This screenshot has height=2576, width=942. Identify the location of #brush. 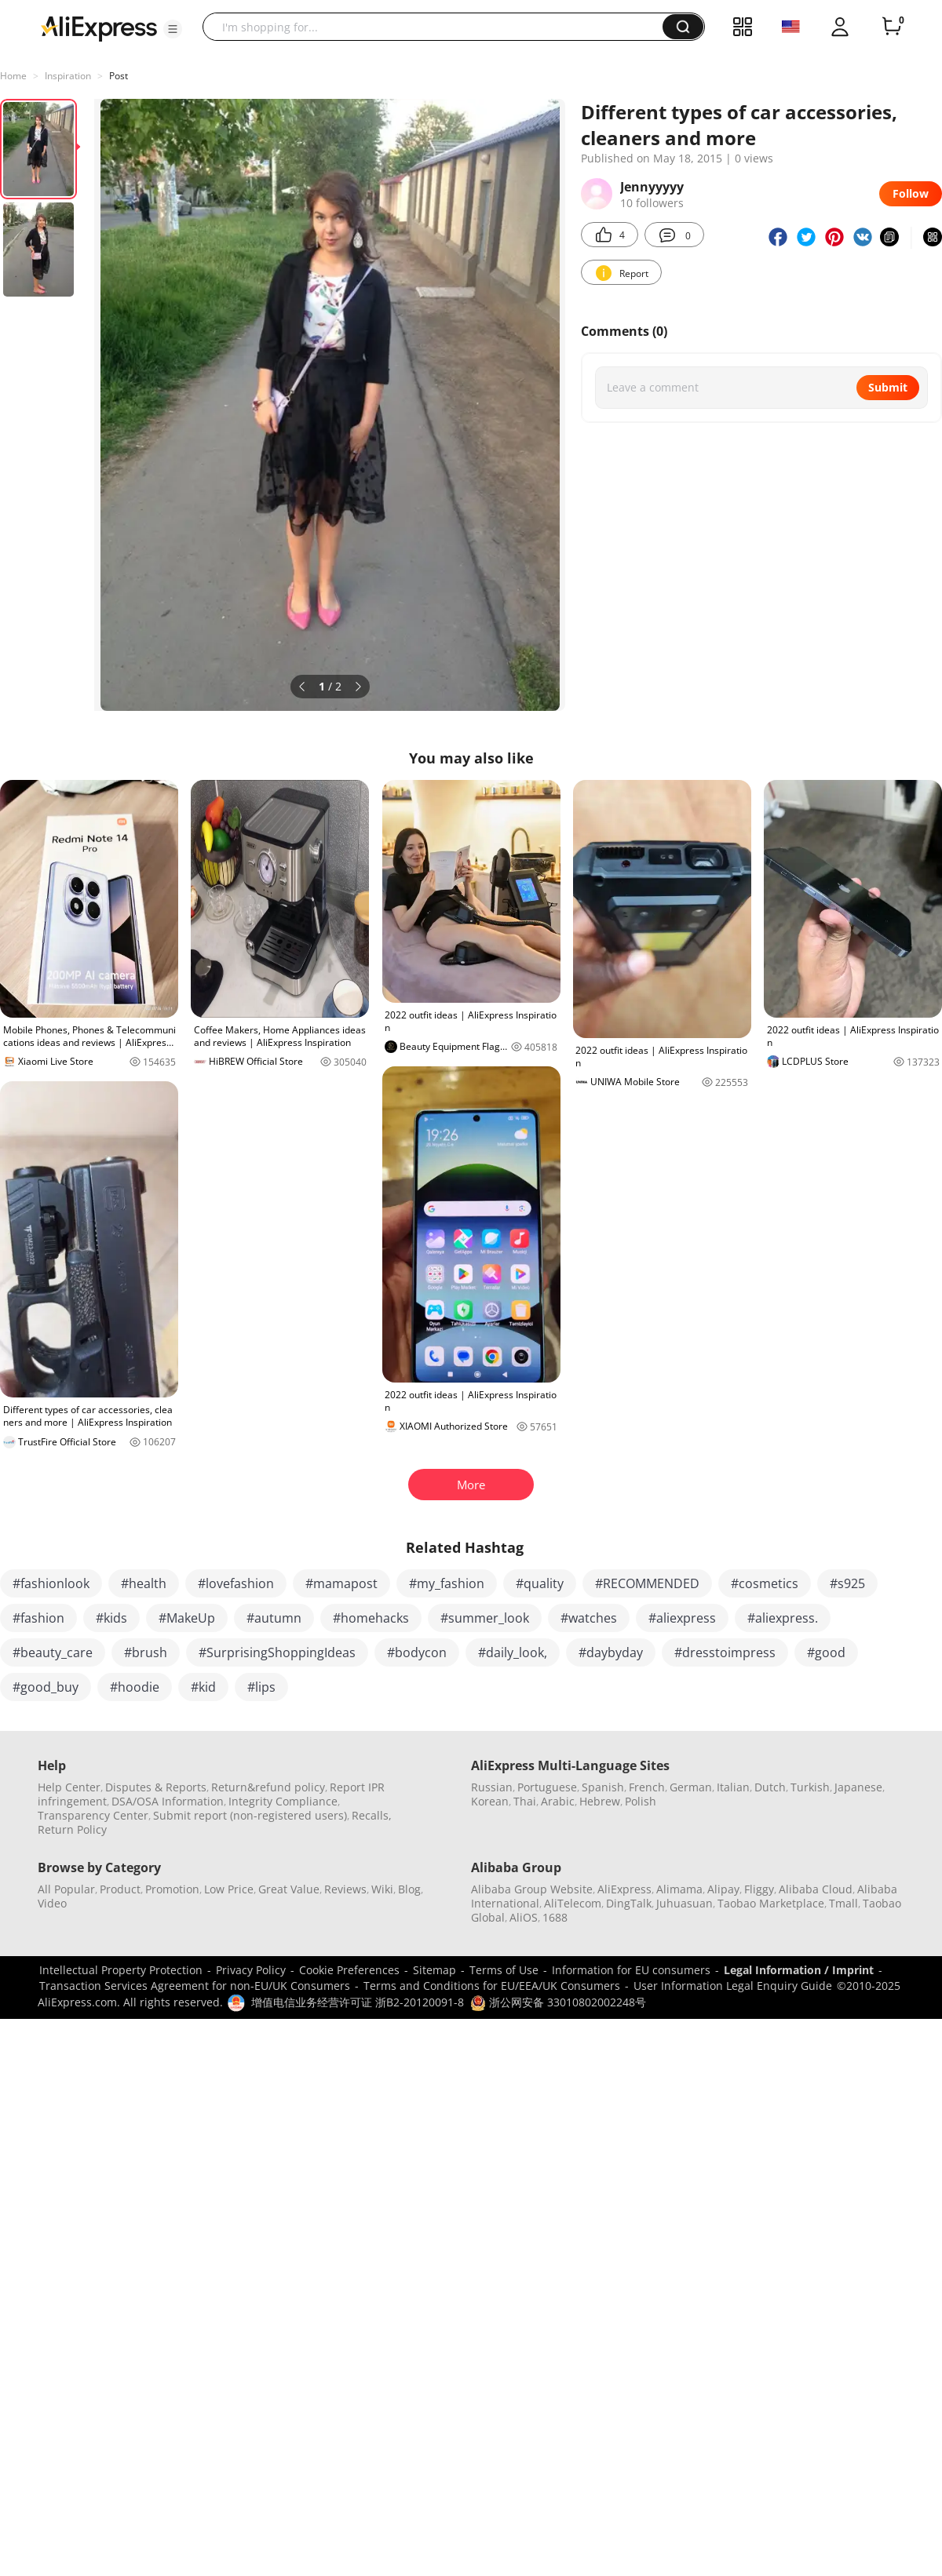
(145, 1652).